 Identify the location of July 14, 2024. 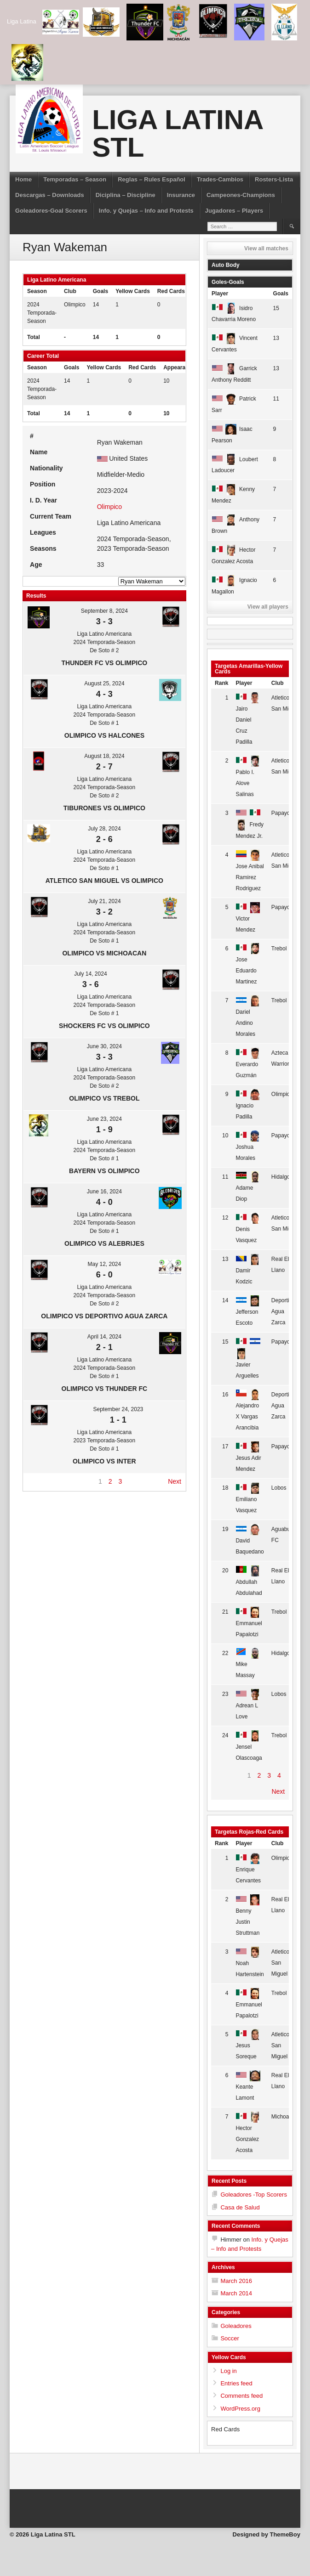
(90, 974).